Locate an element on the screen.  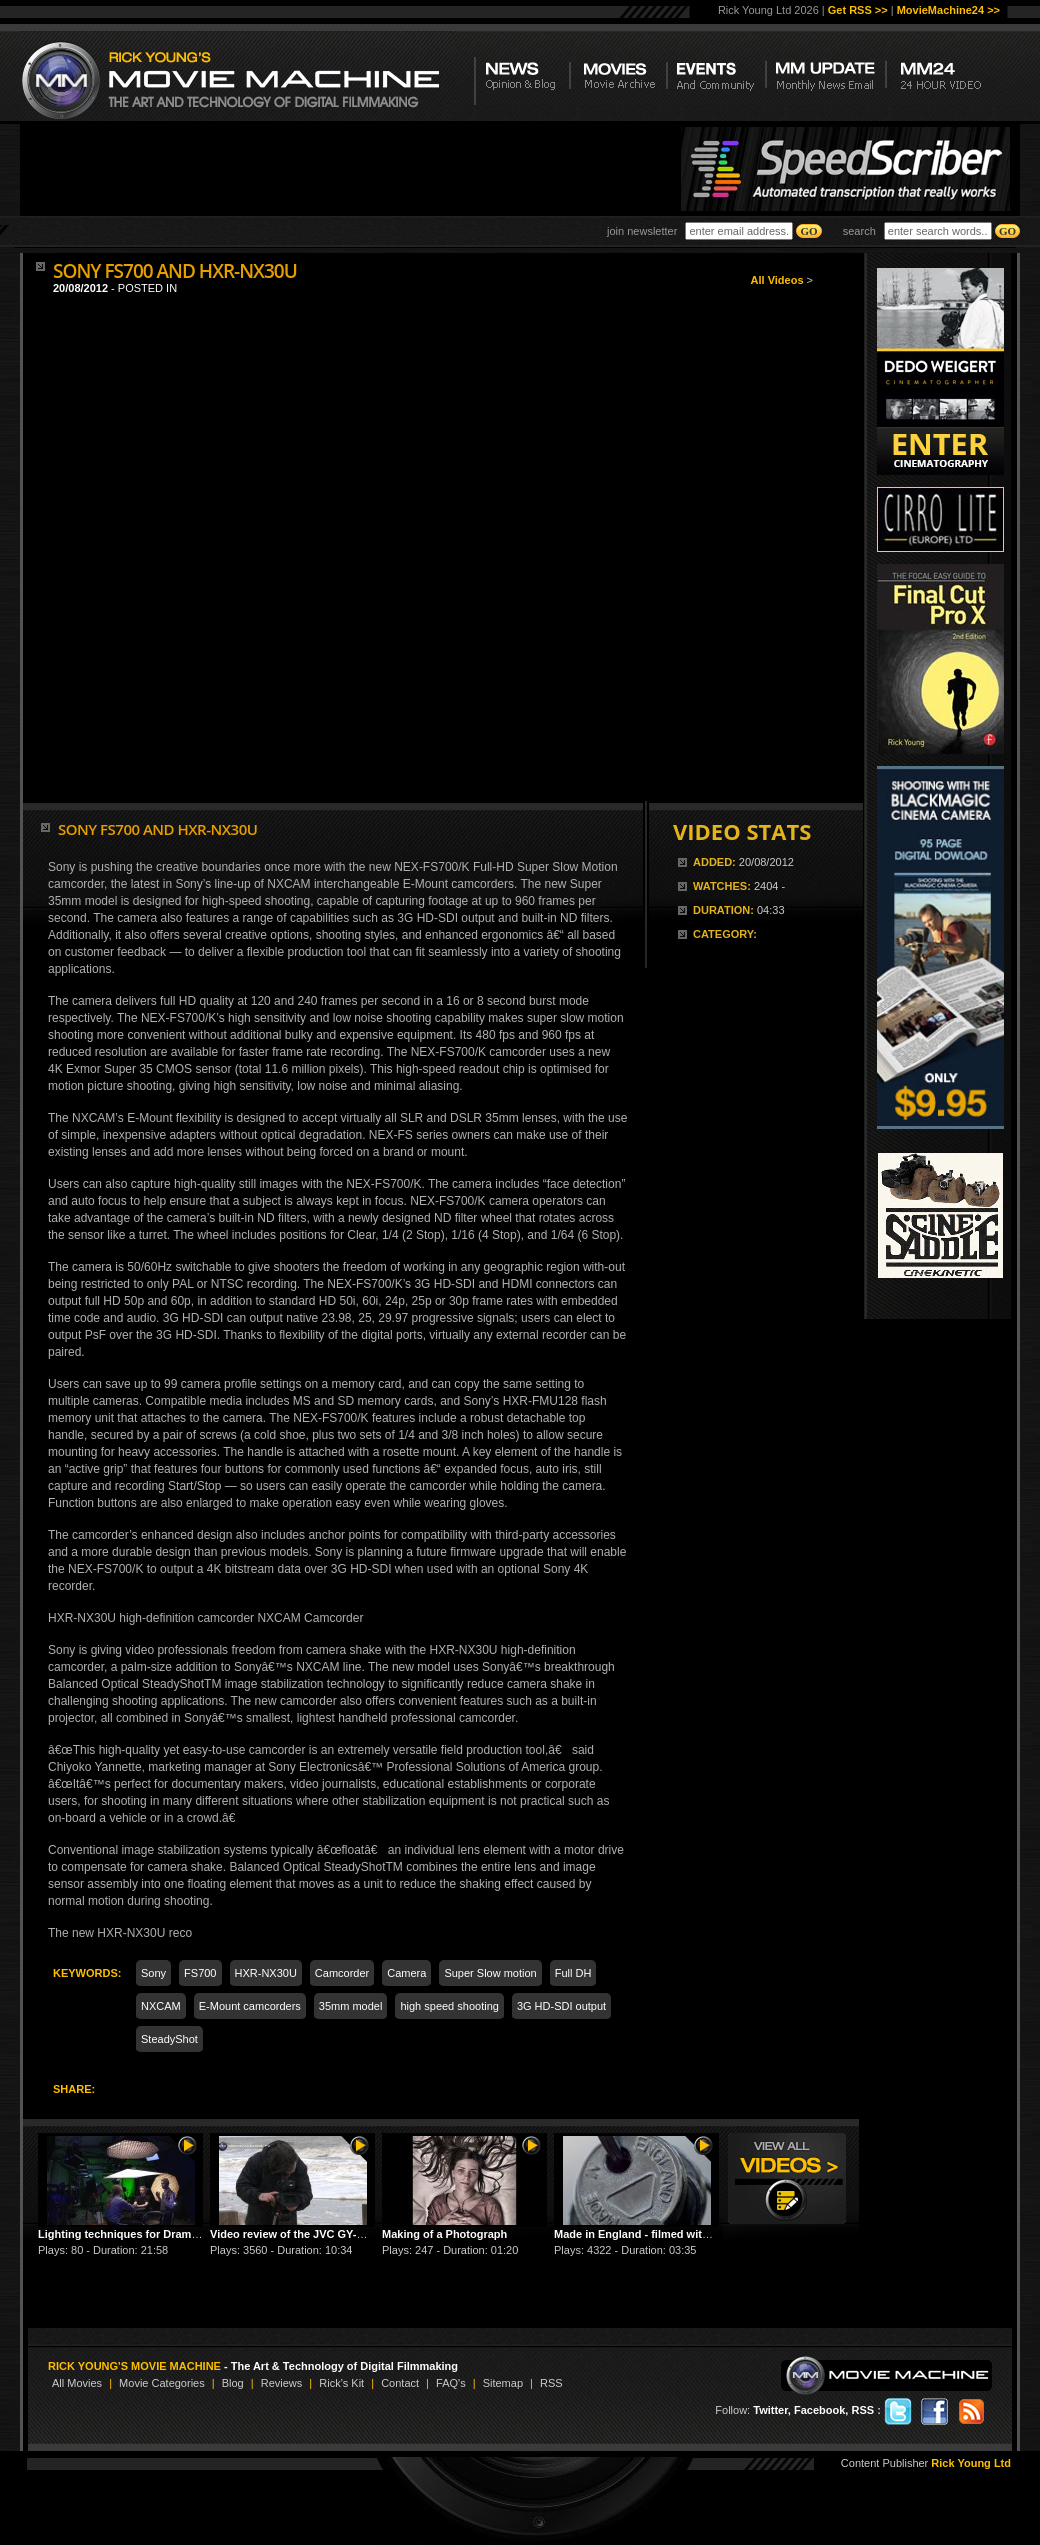
Super Slow motion is located at coordinates (490, 1973).